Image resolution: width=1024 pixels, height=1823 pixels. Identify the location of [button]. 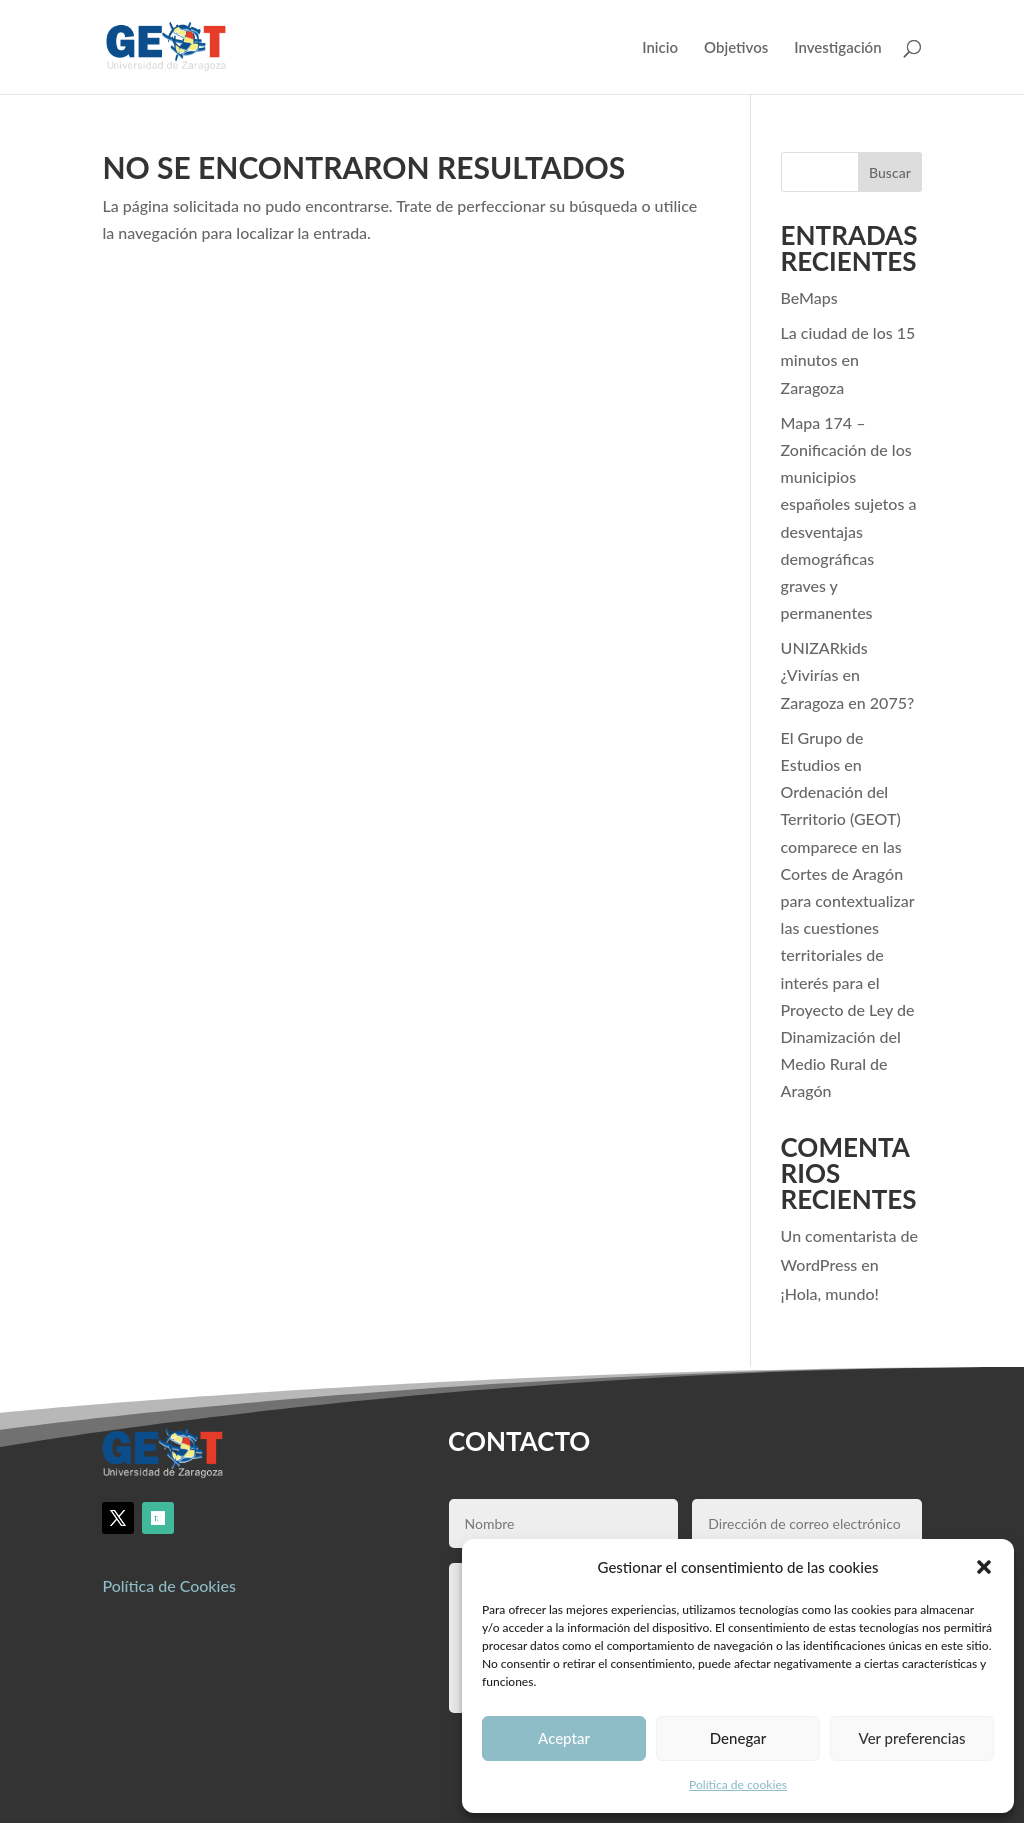
(984, 1567).